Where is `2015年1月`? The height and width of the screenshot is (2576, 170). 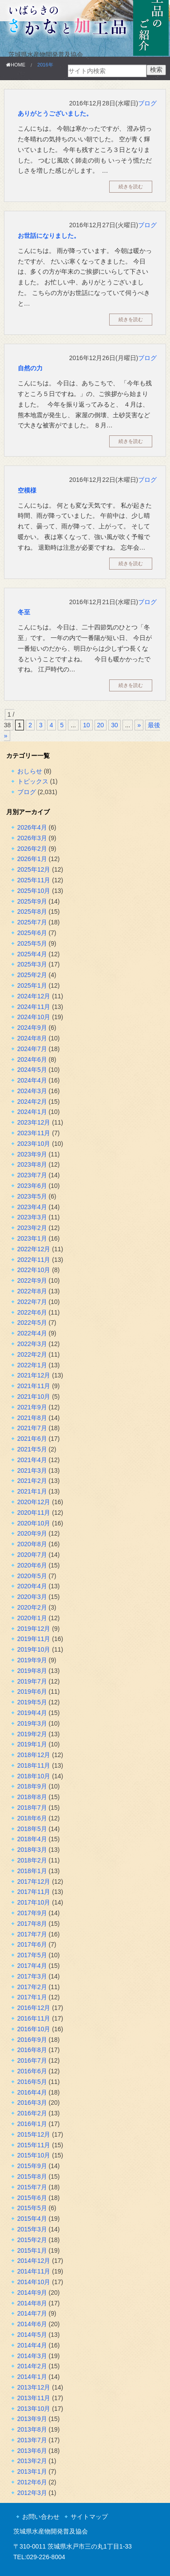 2015年1月 is located at coordinates (32, 2250).